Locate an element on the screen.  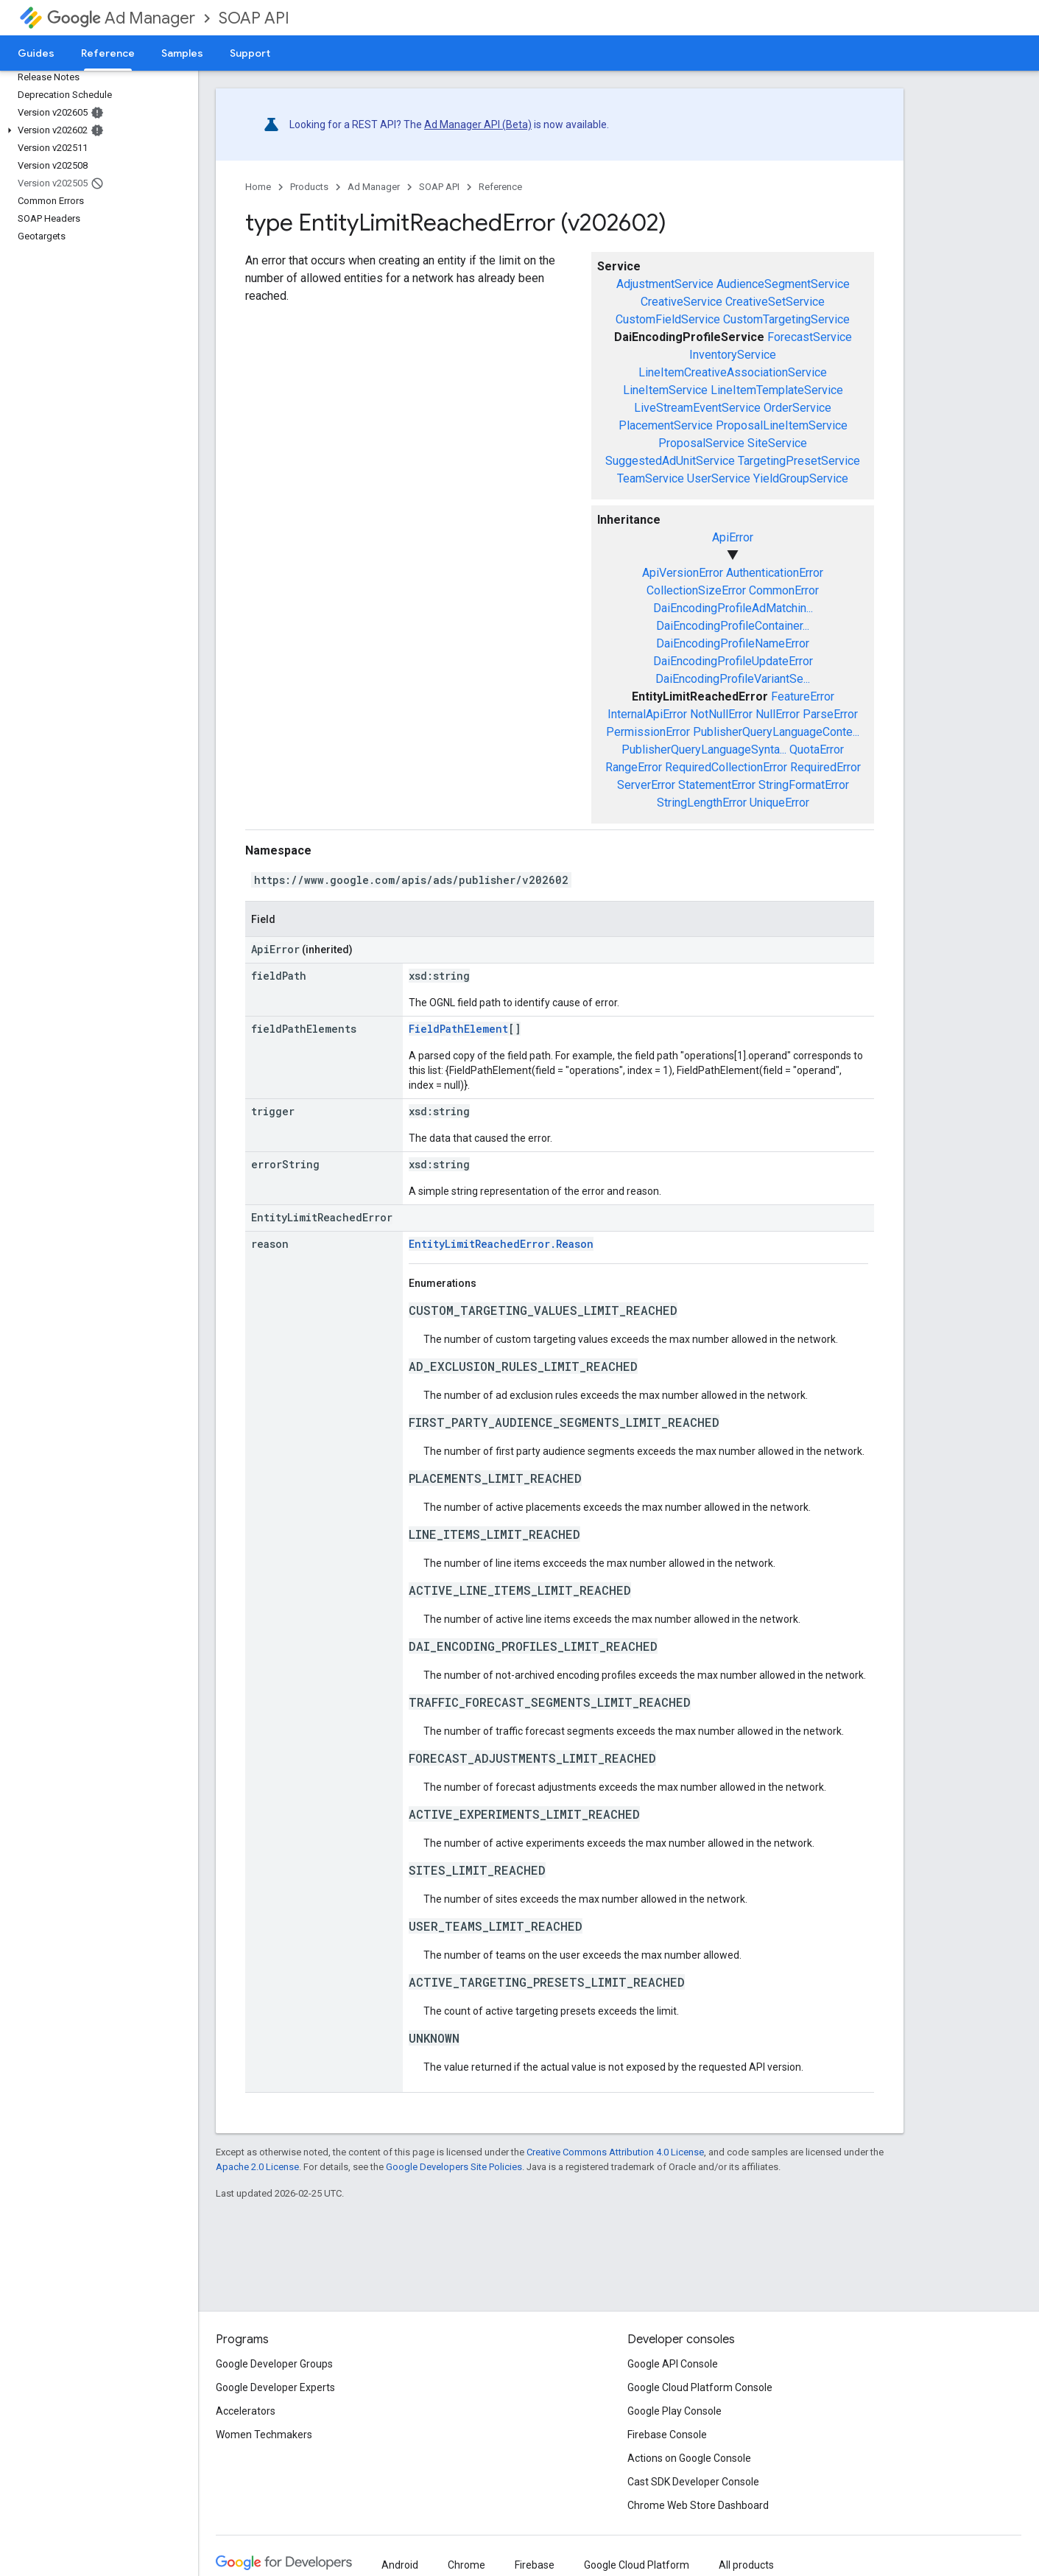
Samples is located at coordinates (182, 53).